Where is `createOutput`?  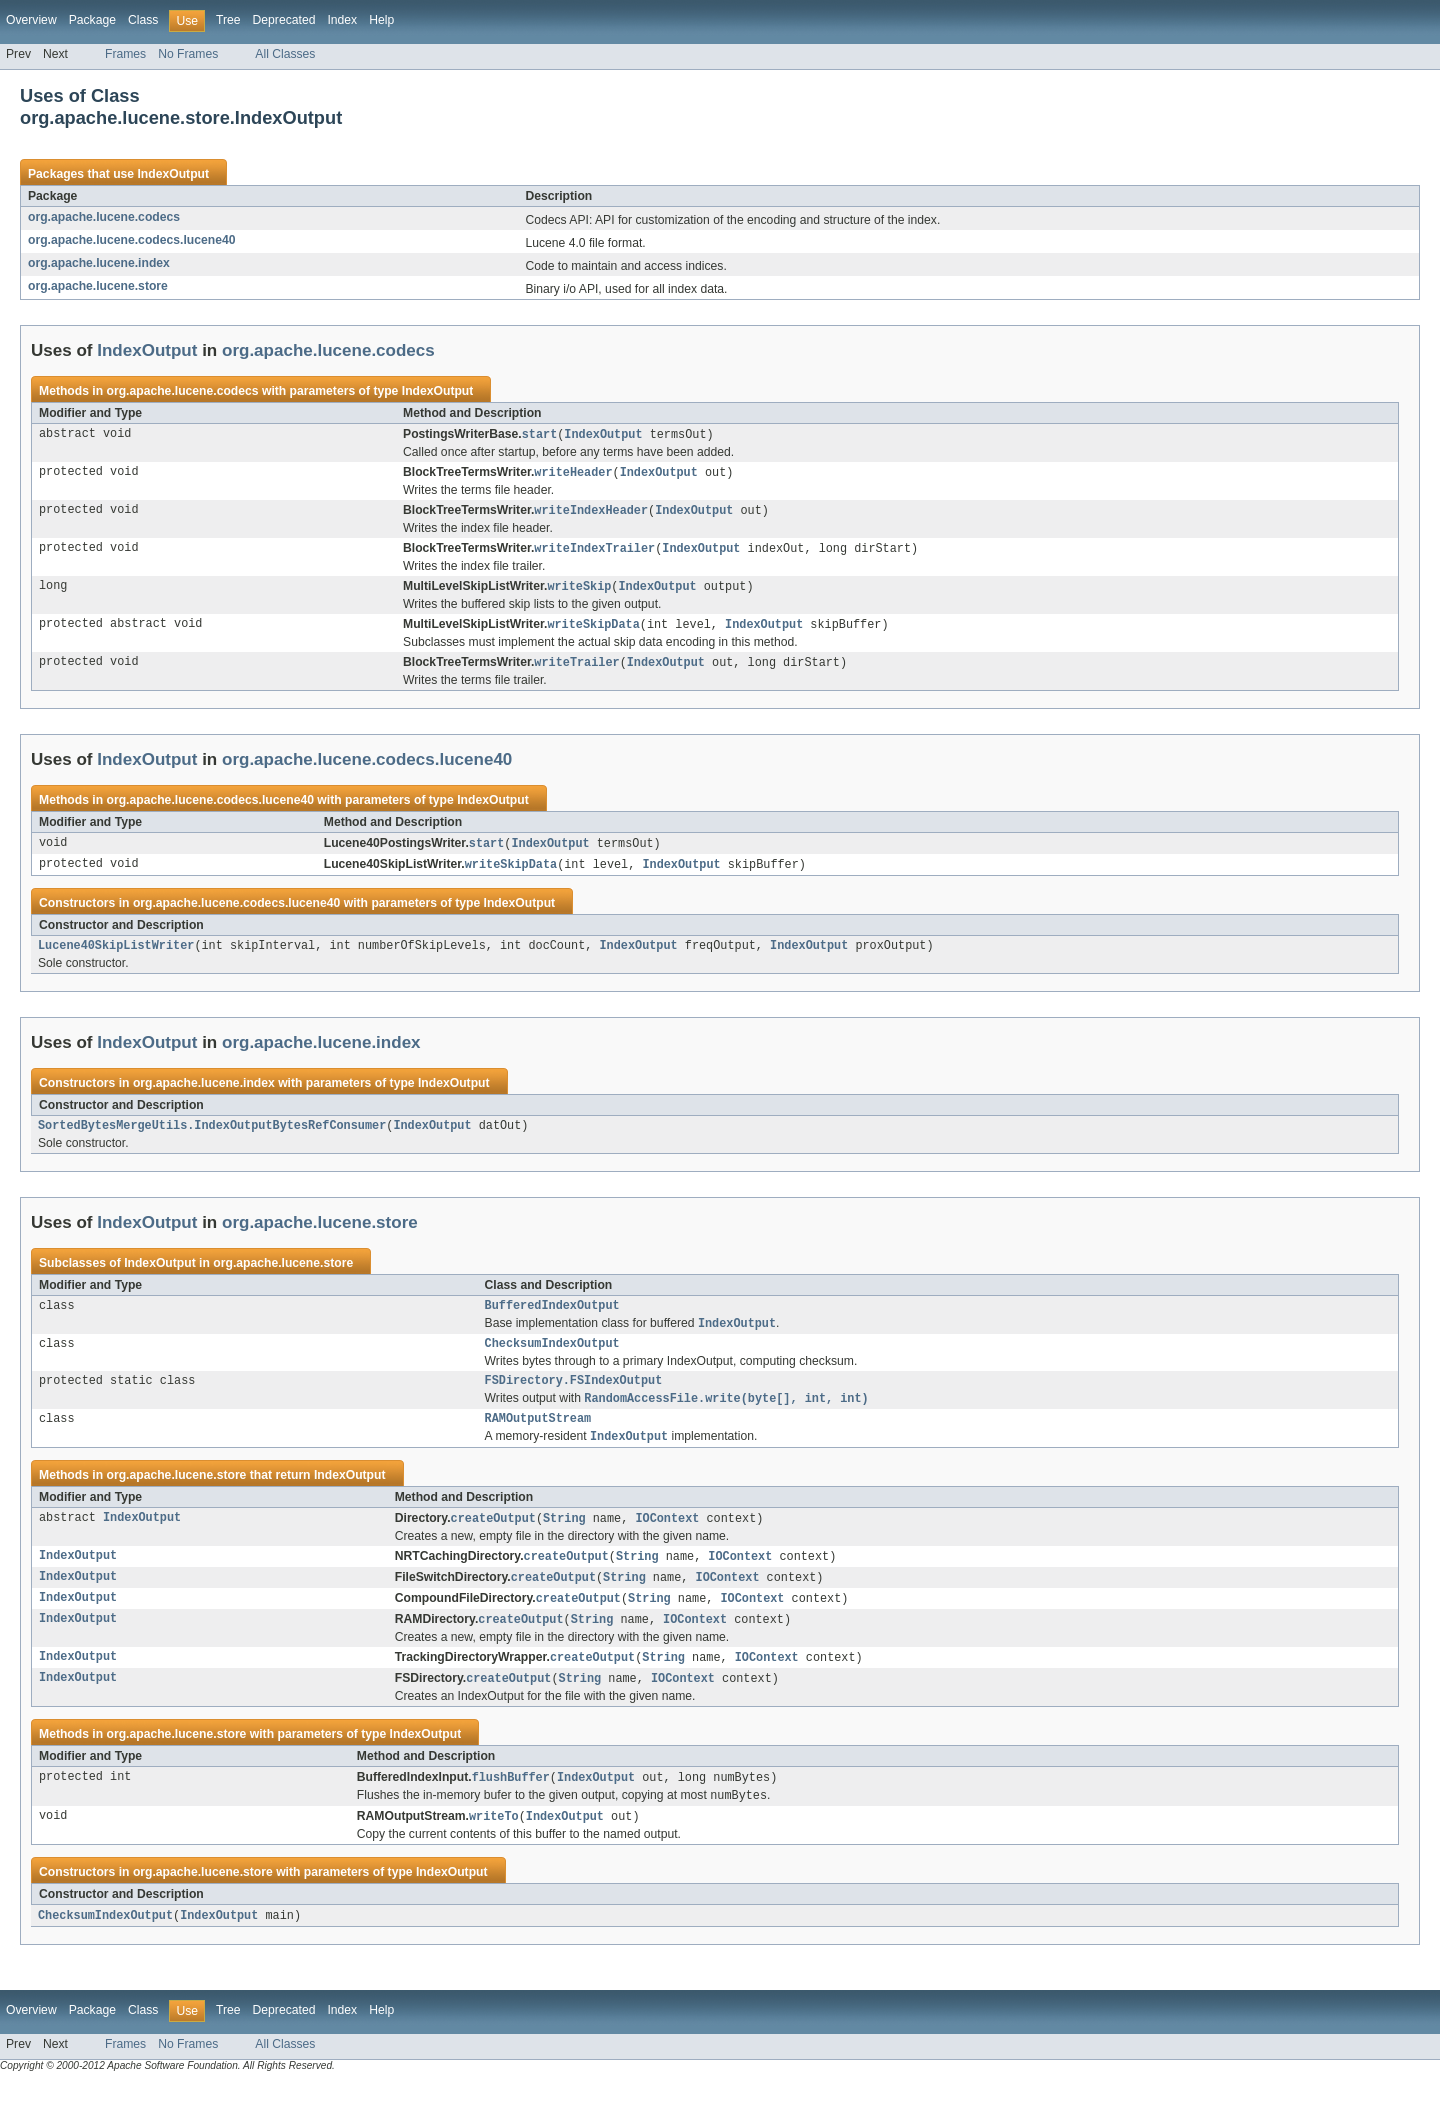 createOutput is located at coordinates (493, 1543).